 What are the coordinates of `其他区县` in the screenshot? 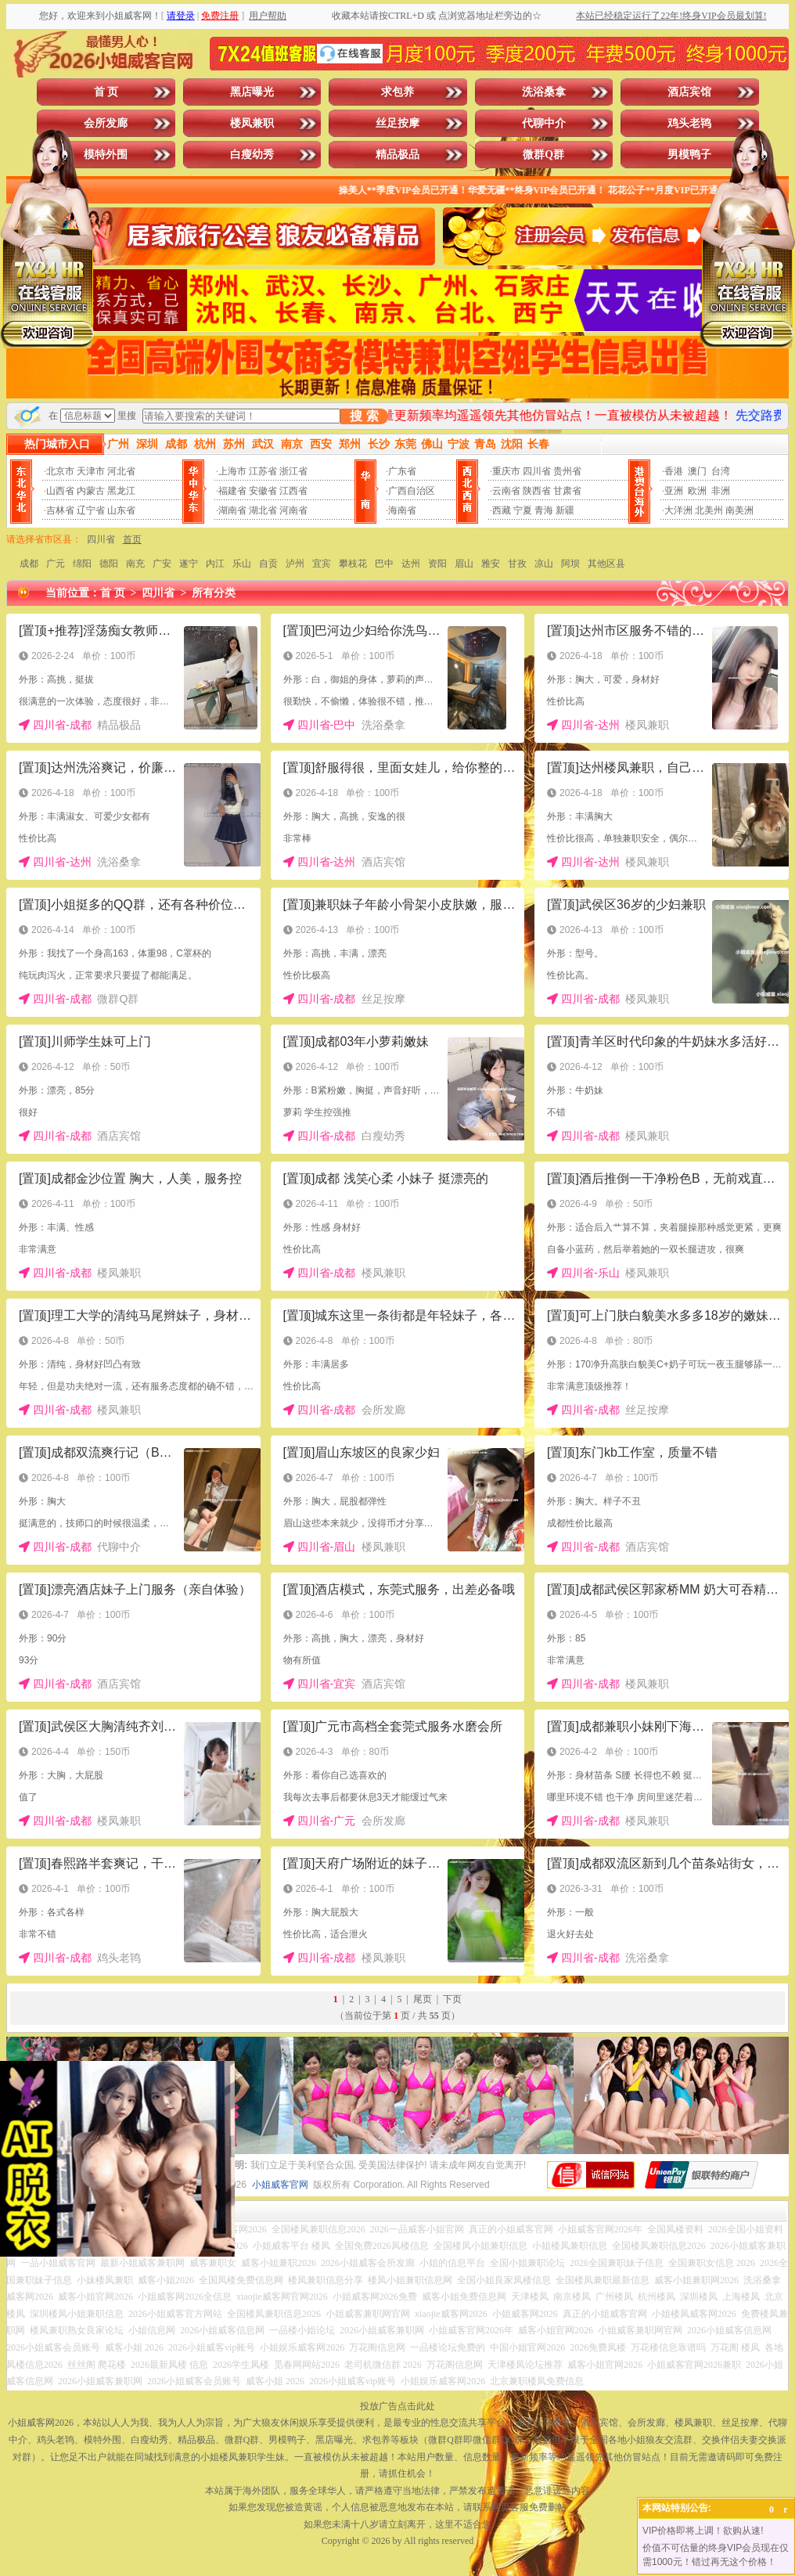 It's located at (606, 563).